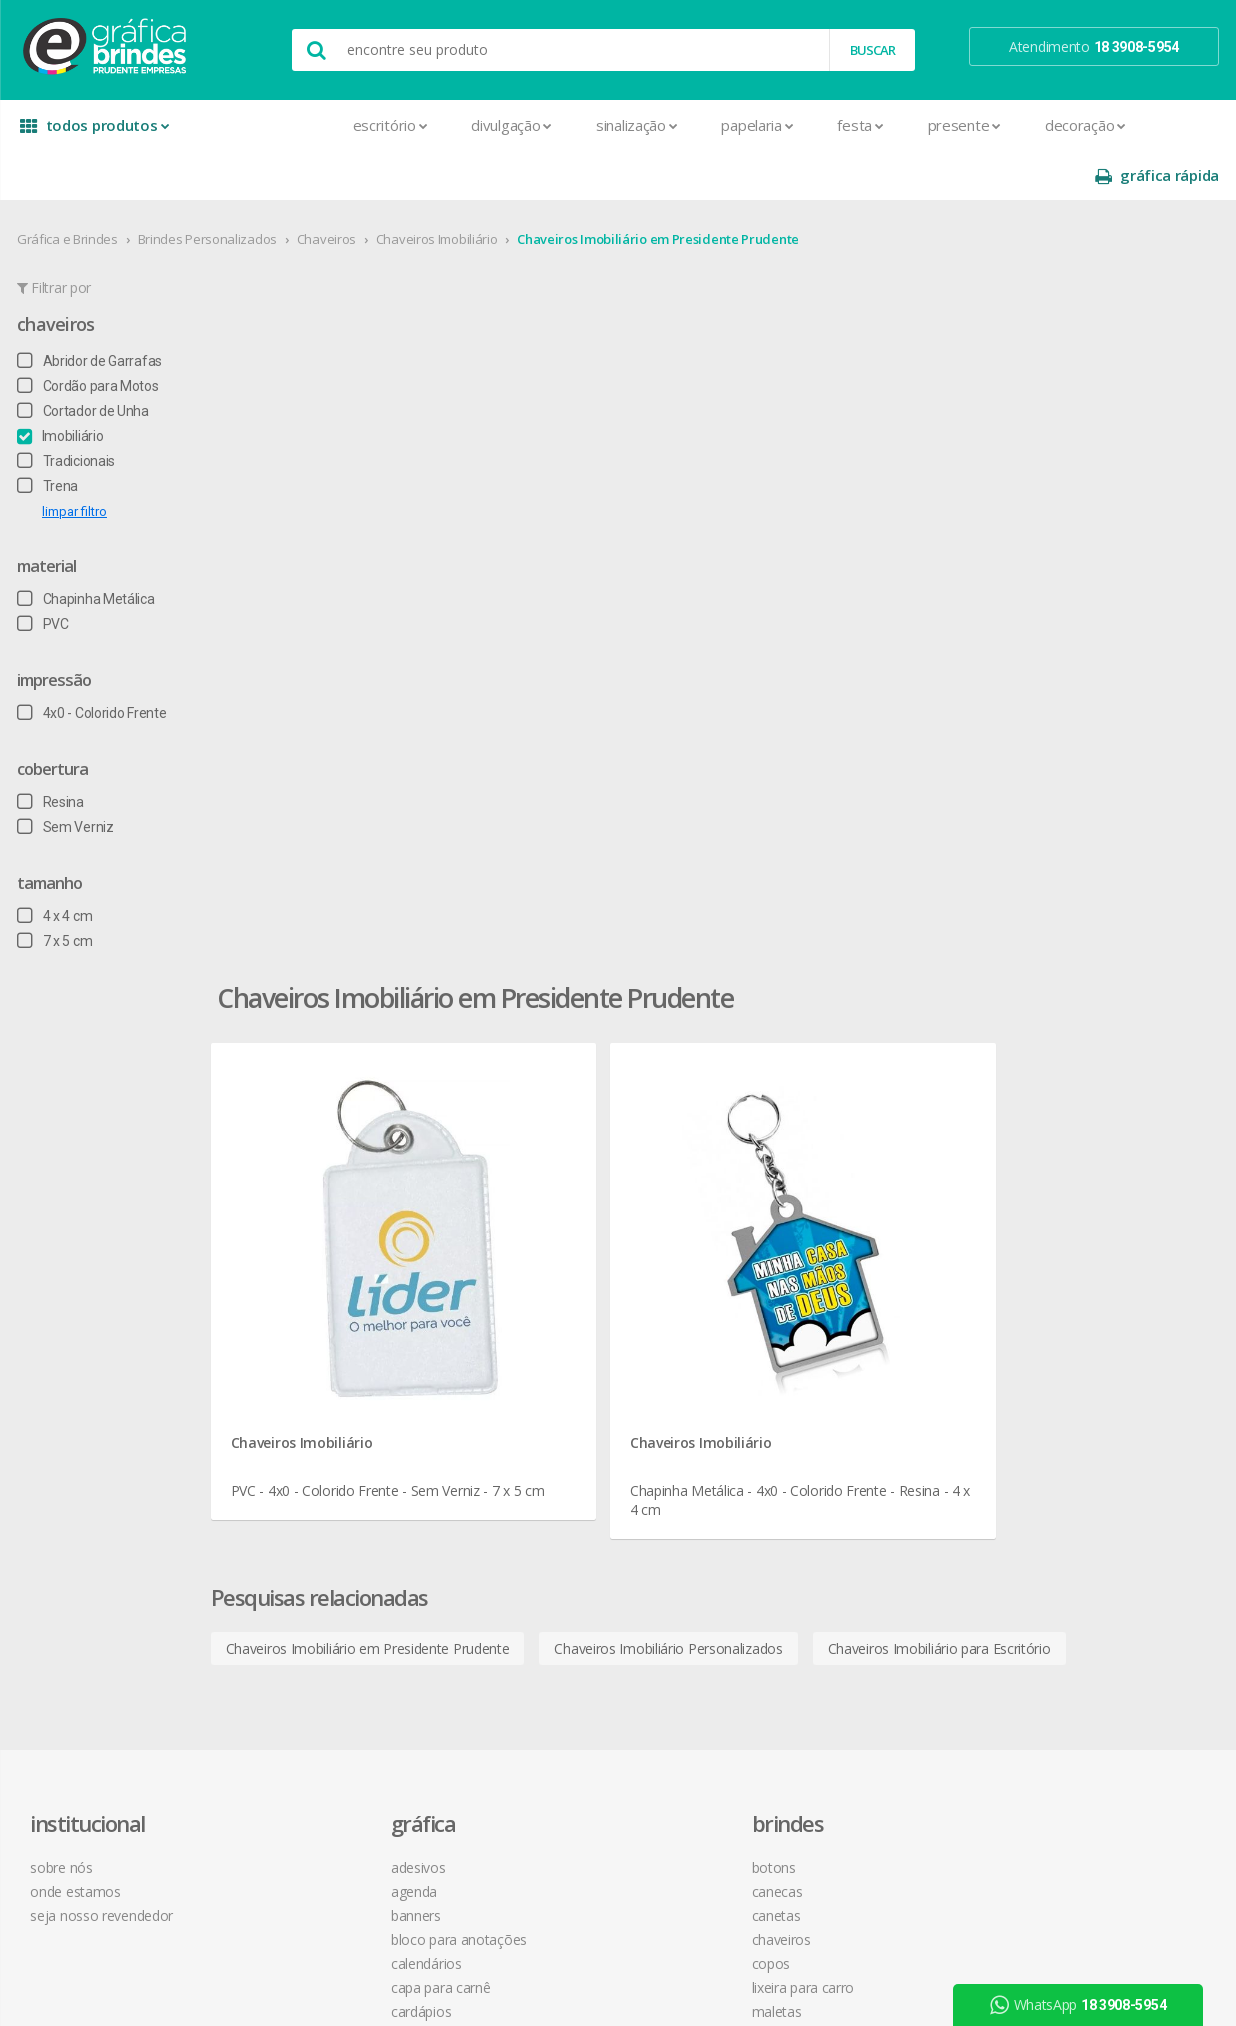  Describe the element at coordinates (438, 189) in the screenshot. I see `Chaveiros Imobiliário` at that location.